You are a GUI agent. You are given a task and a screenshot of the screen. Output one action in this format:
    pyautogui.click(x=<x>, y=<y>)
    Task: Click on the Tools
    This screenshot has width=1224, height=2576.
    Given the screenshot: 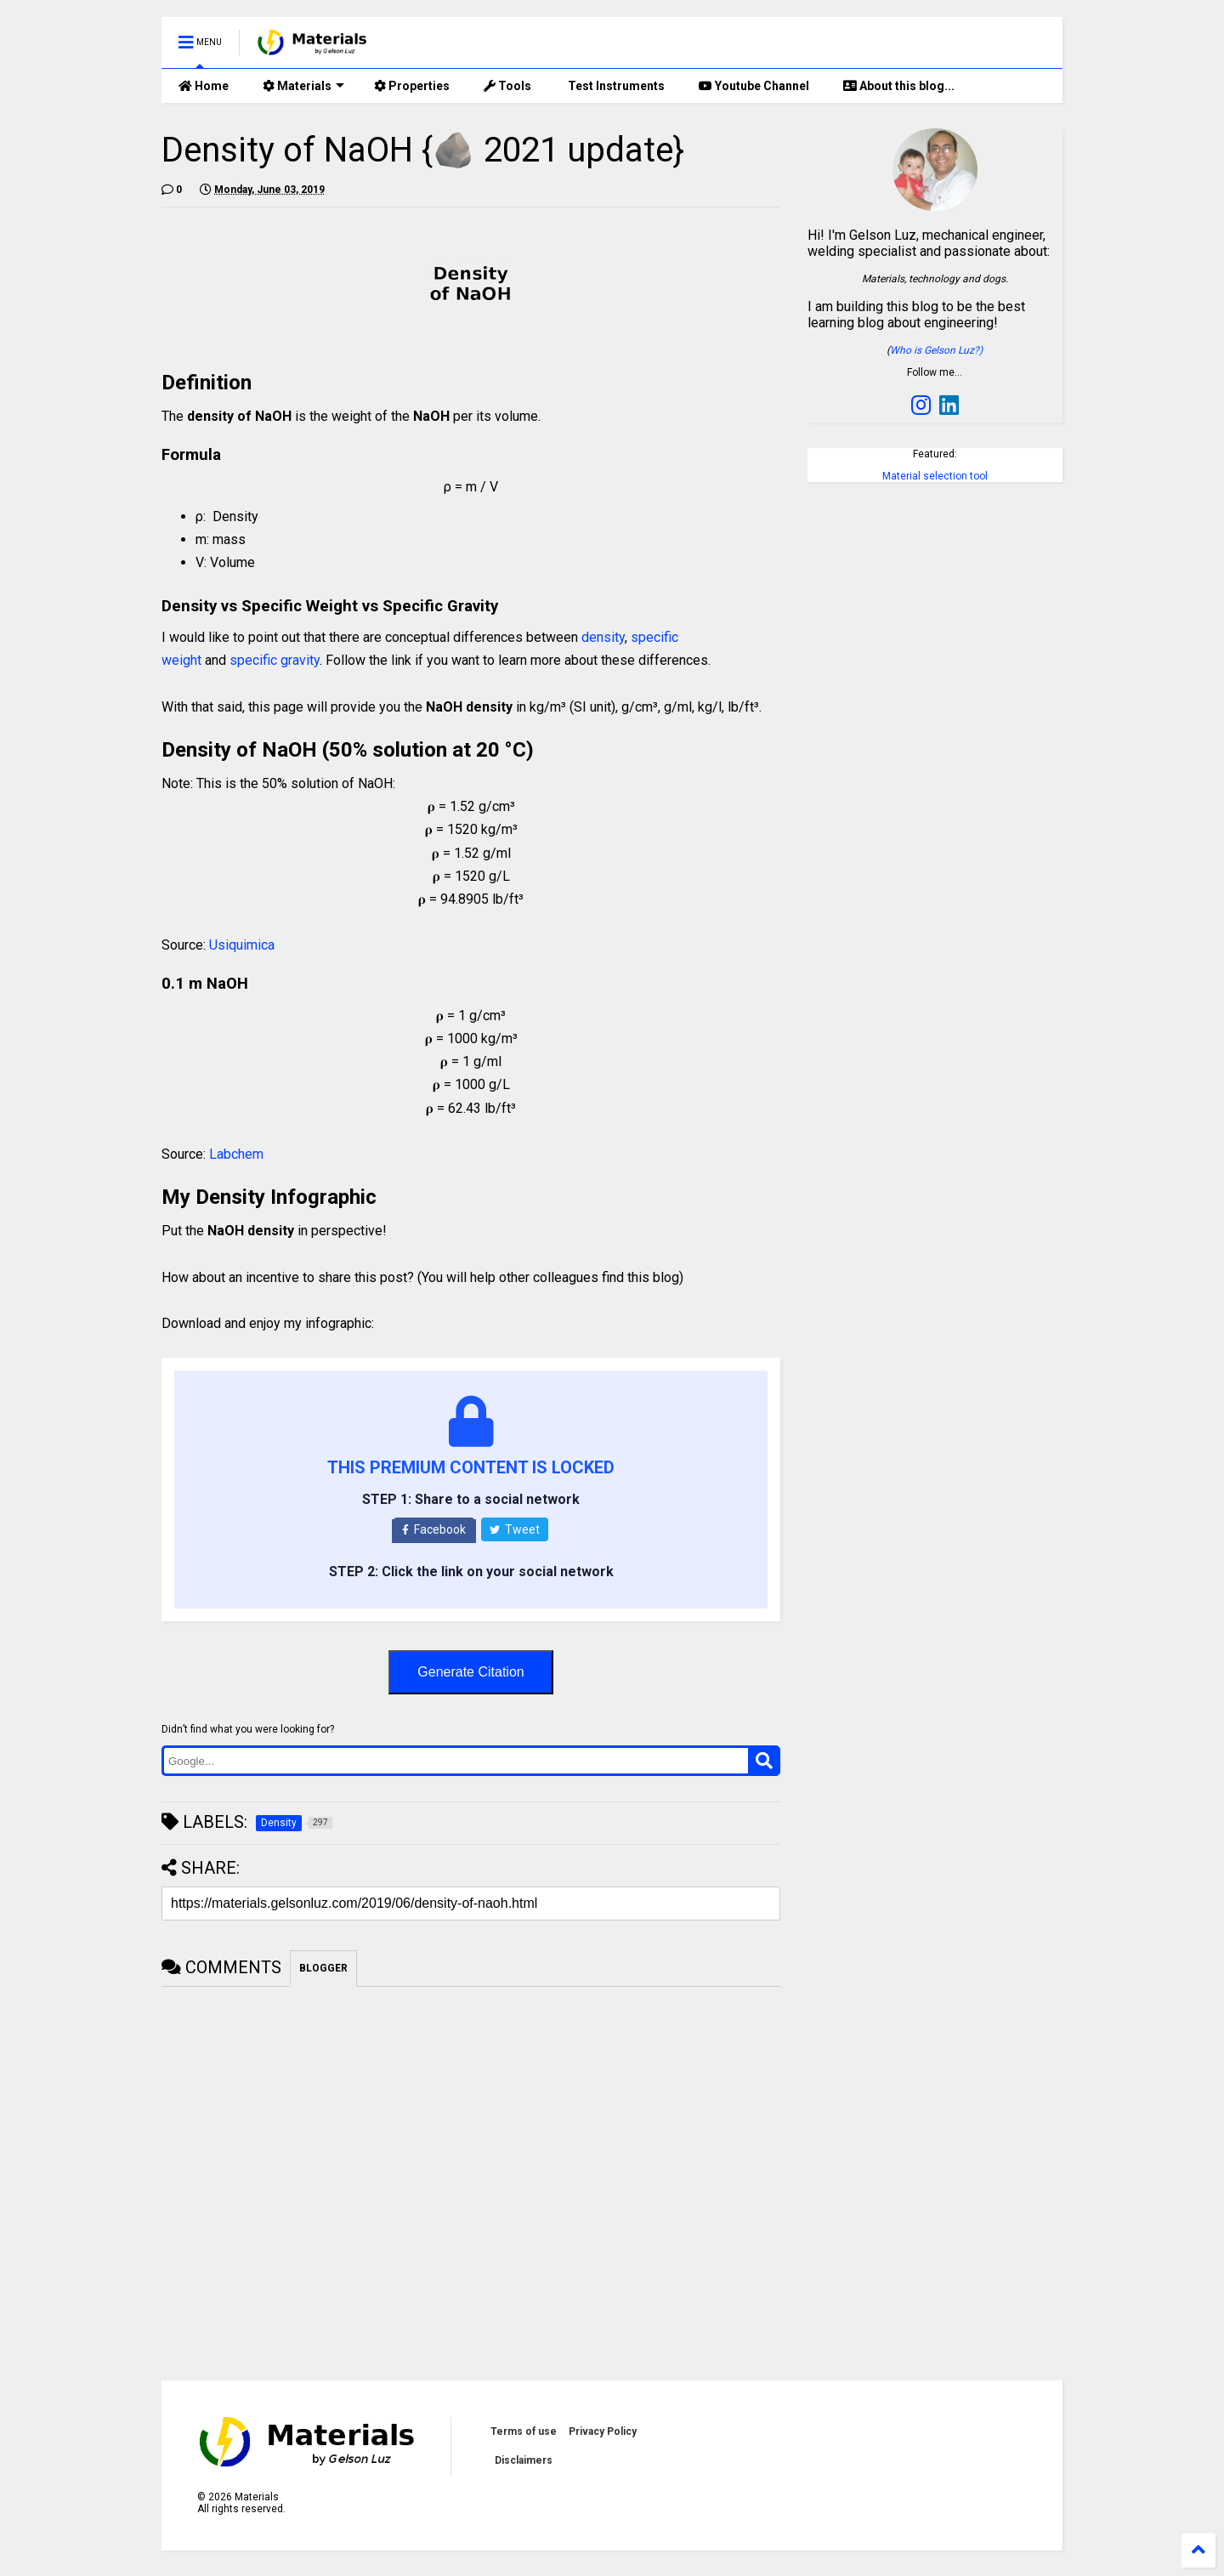 What is the action you would take?
    pyautogui.click(x=507, y=86)
    